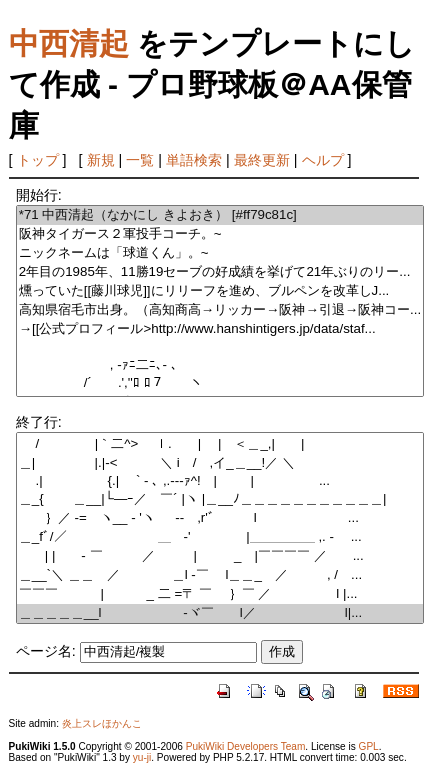  Describe the element at coordinates (220, 613) in the screenshot. I see `＿＿＿＿＿__l -ヾ￣ l／ l|...` at that location.